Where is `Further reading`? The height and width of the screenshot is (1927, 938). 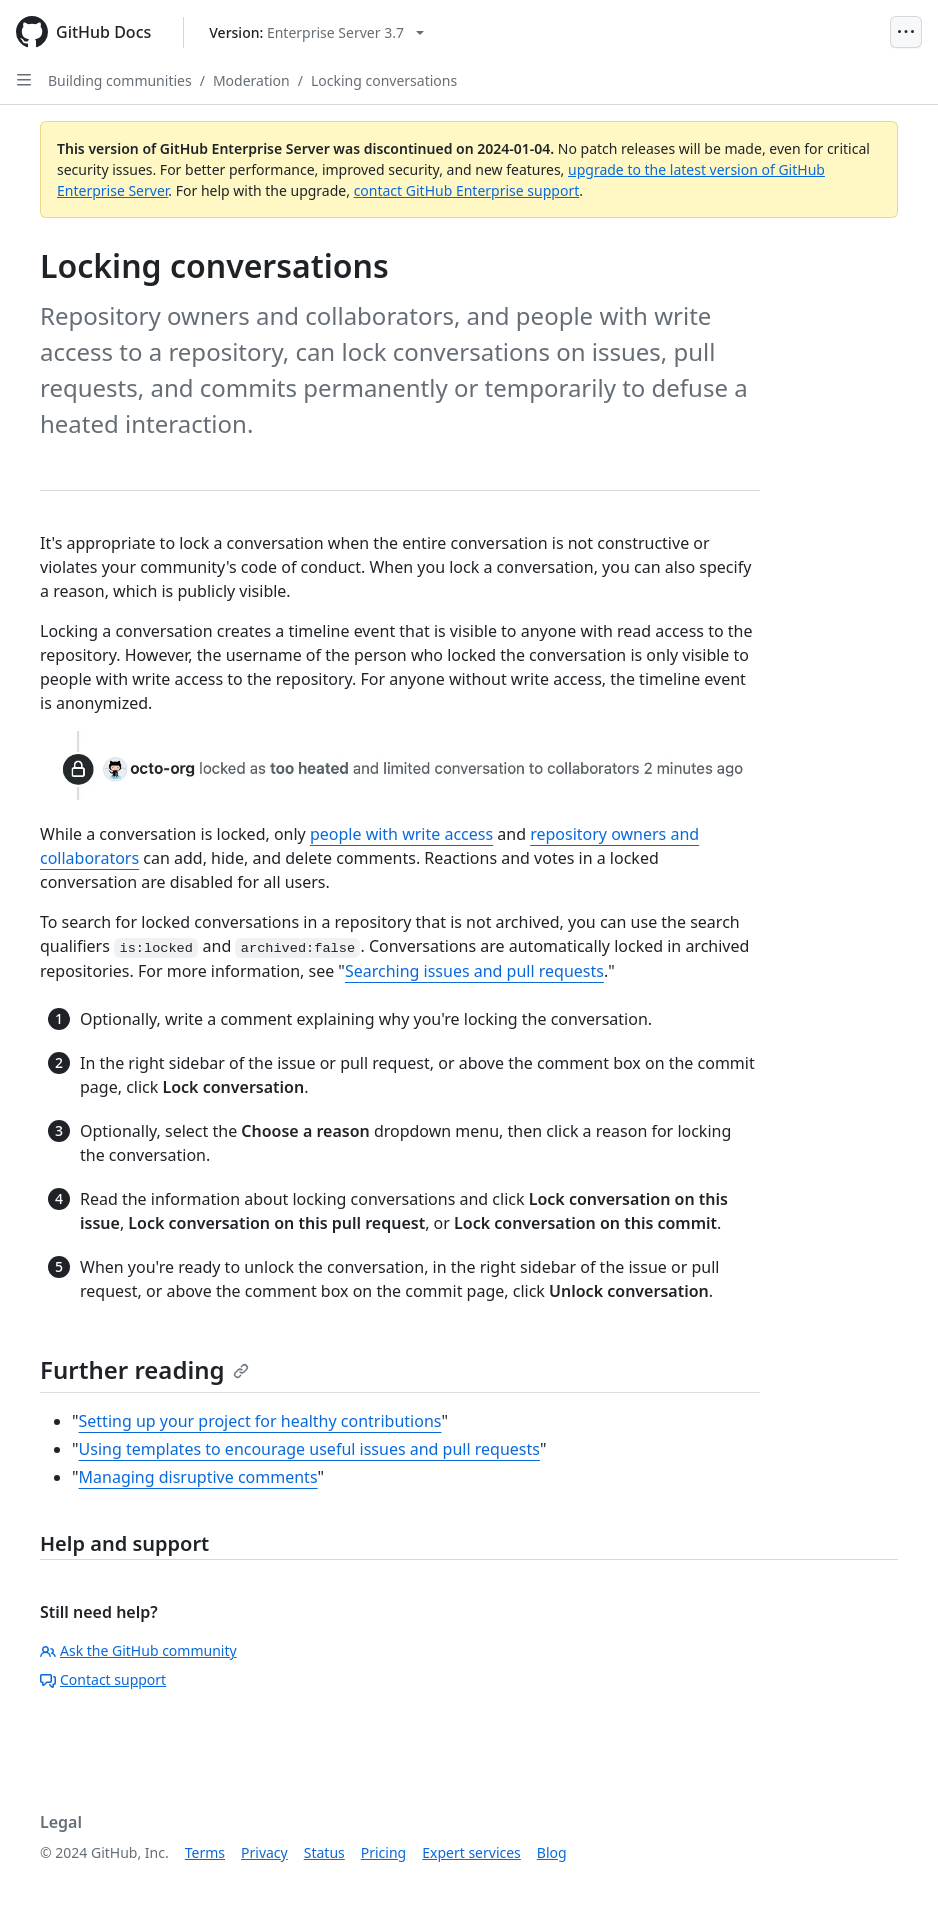
Further reading is located at coordinates (144, 1369).